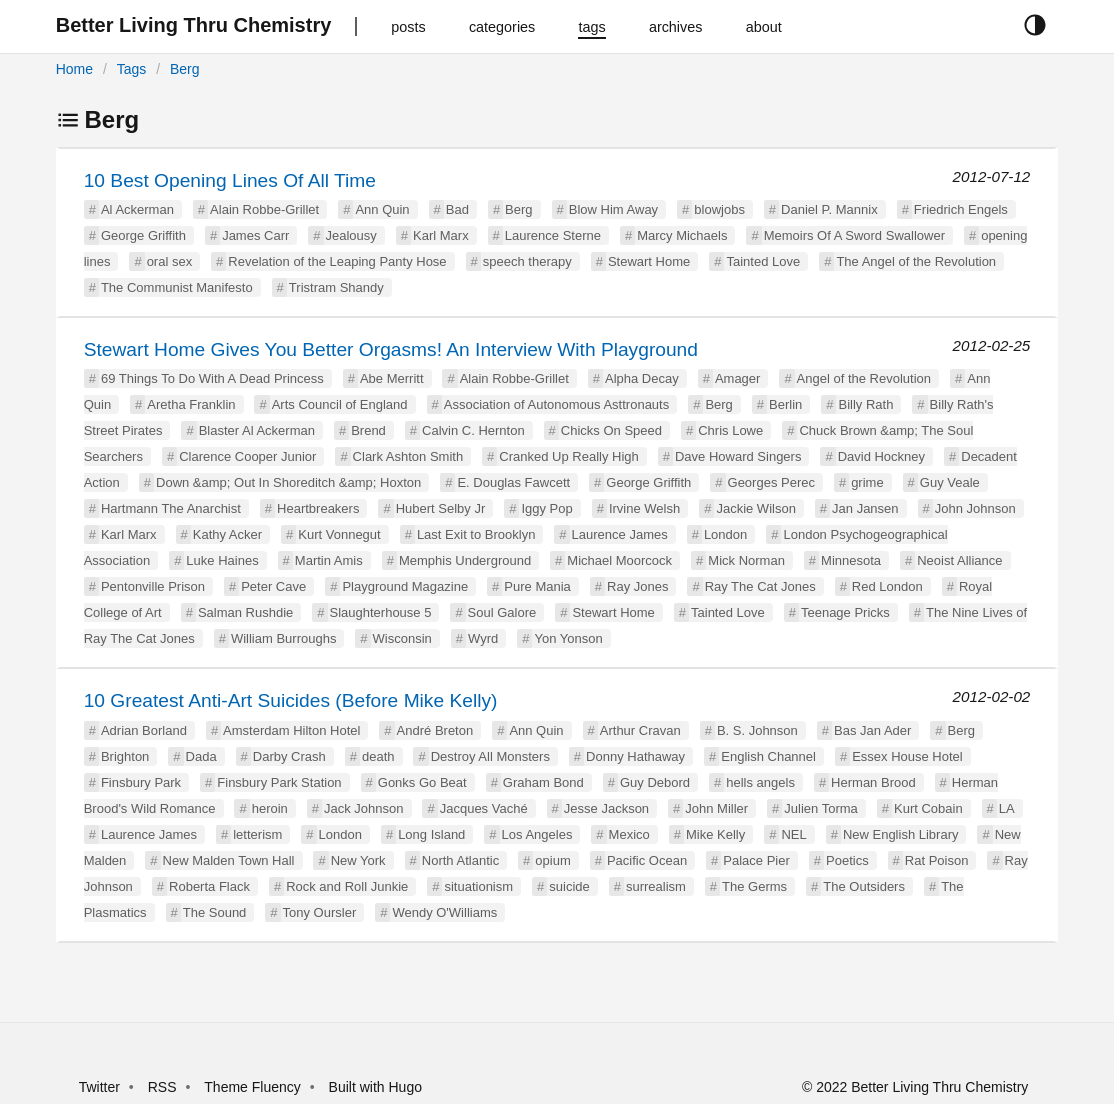 The height and width of the screenshot is (1104, 1114). What do you see at coordinates (375, 1087) in the screenshot?
I see `Built with Hugo` at bounding box center [375, 1087].